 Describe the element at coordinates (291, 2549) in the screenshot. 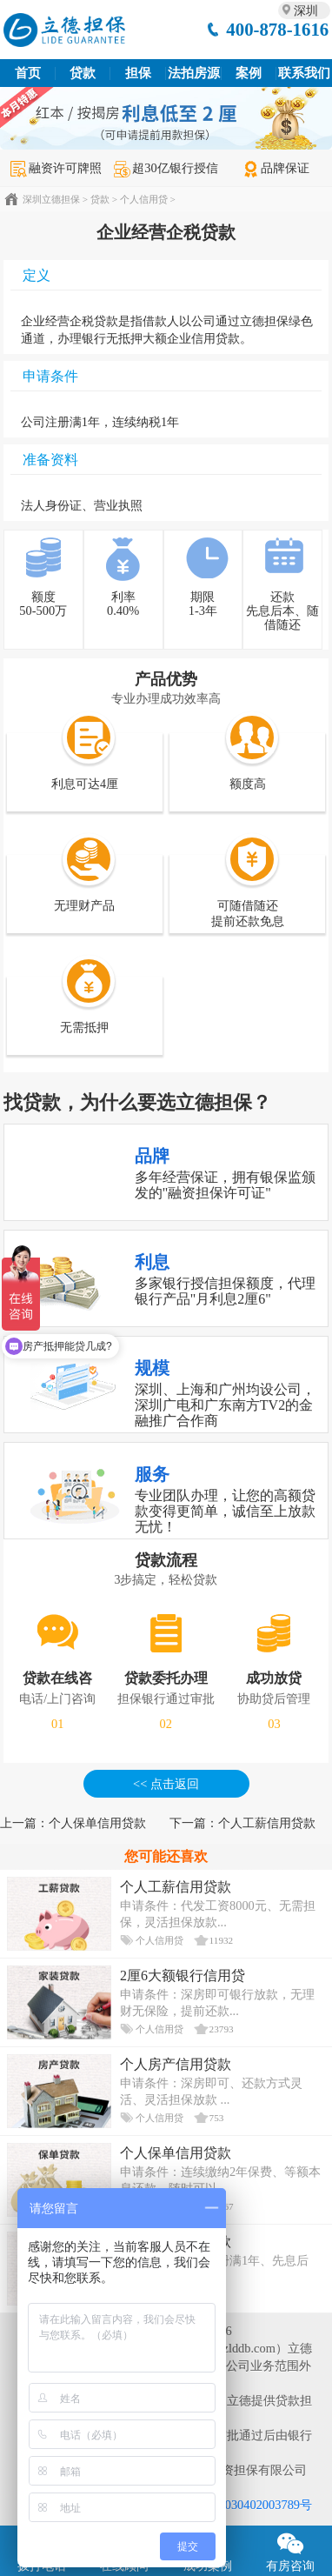

I see `有房咨询` at that location.